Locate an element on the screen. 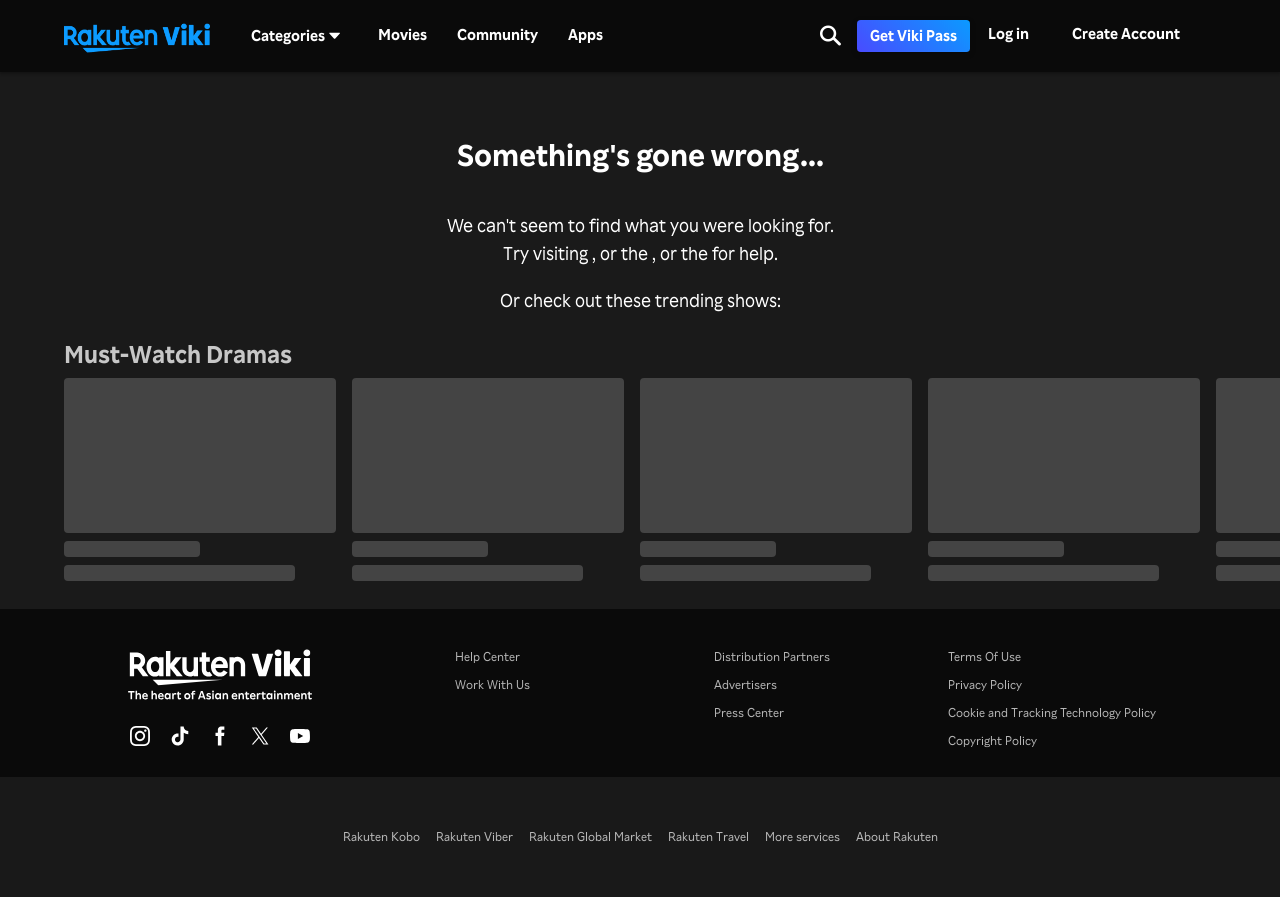  Rakuten Travel is located at coordinates (708, 836).